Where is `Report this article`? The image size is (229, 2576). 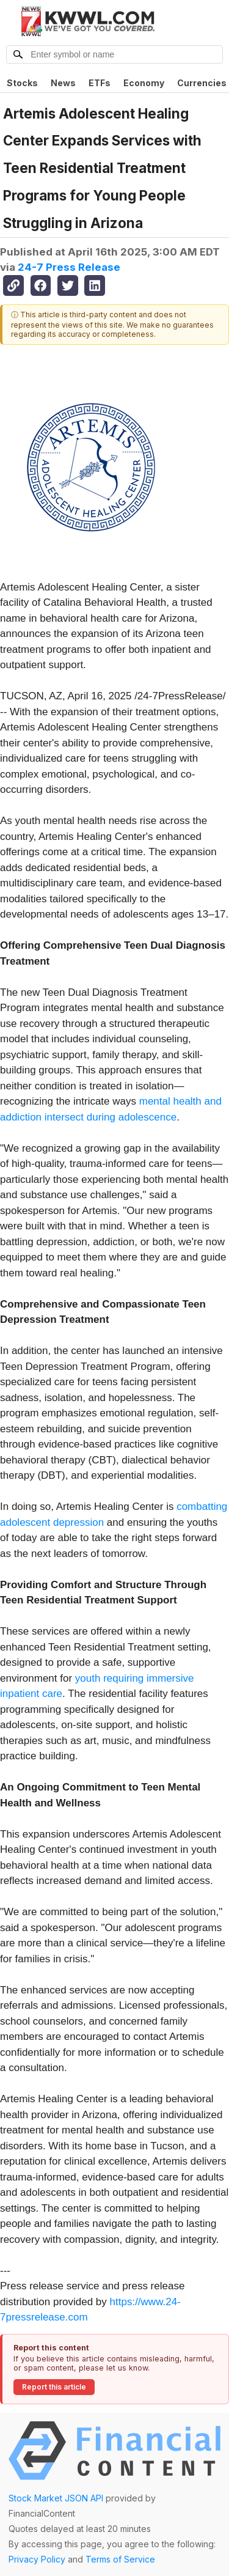 Report this article is located at coordinates (54, 2386).